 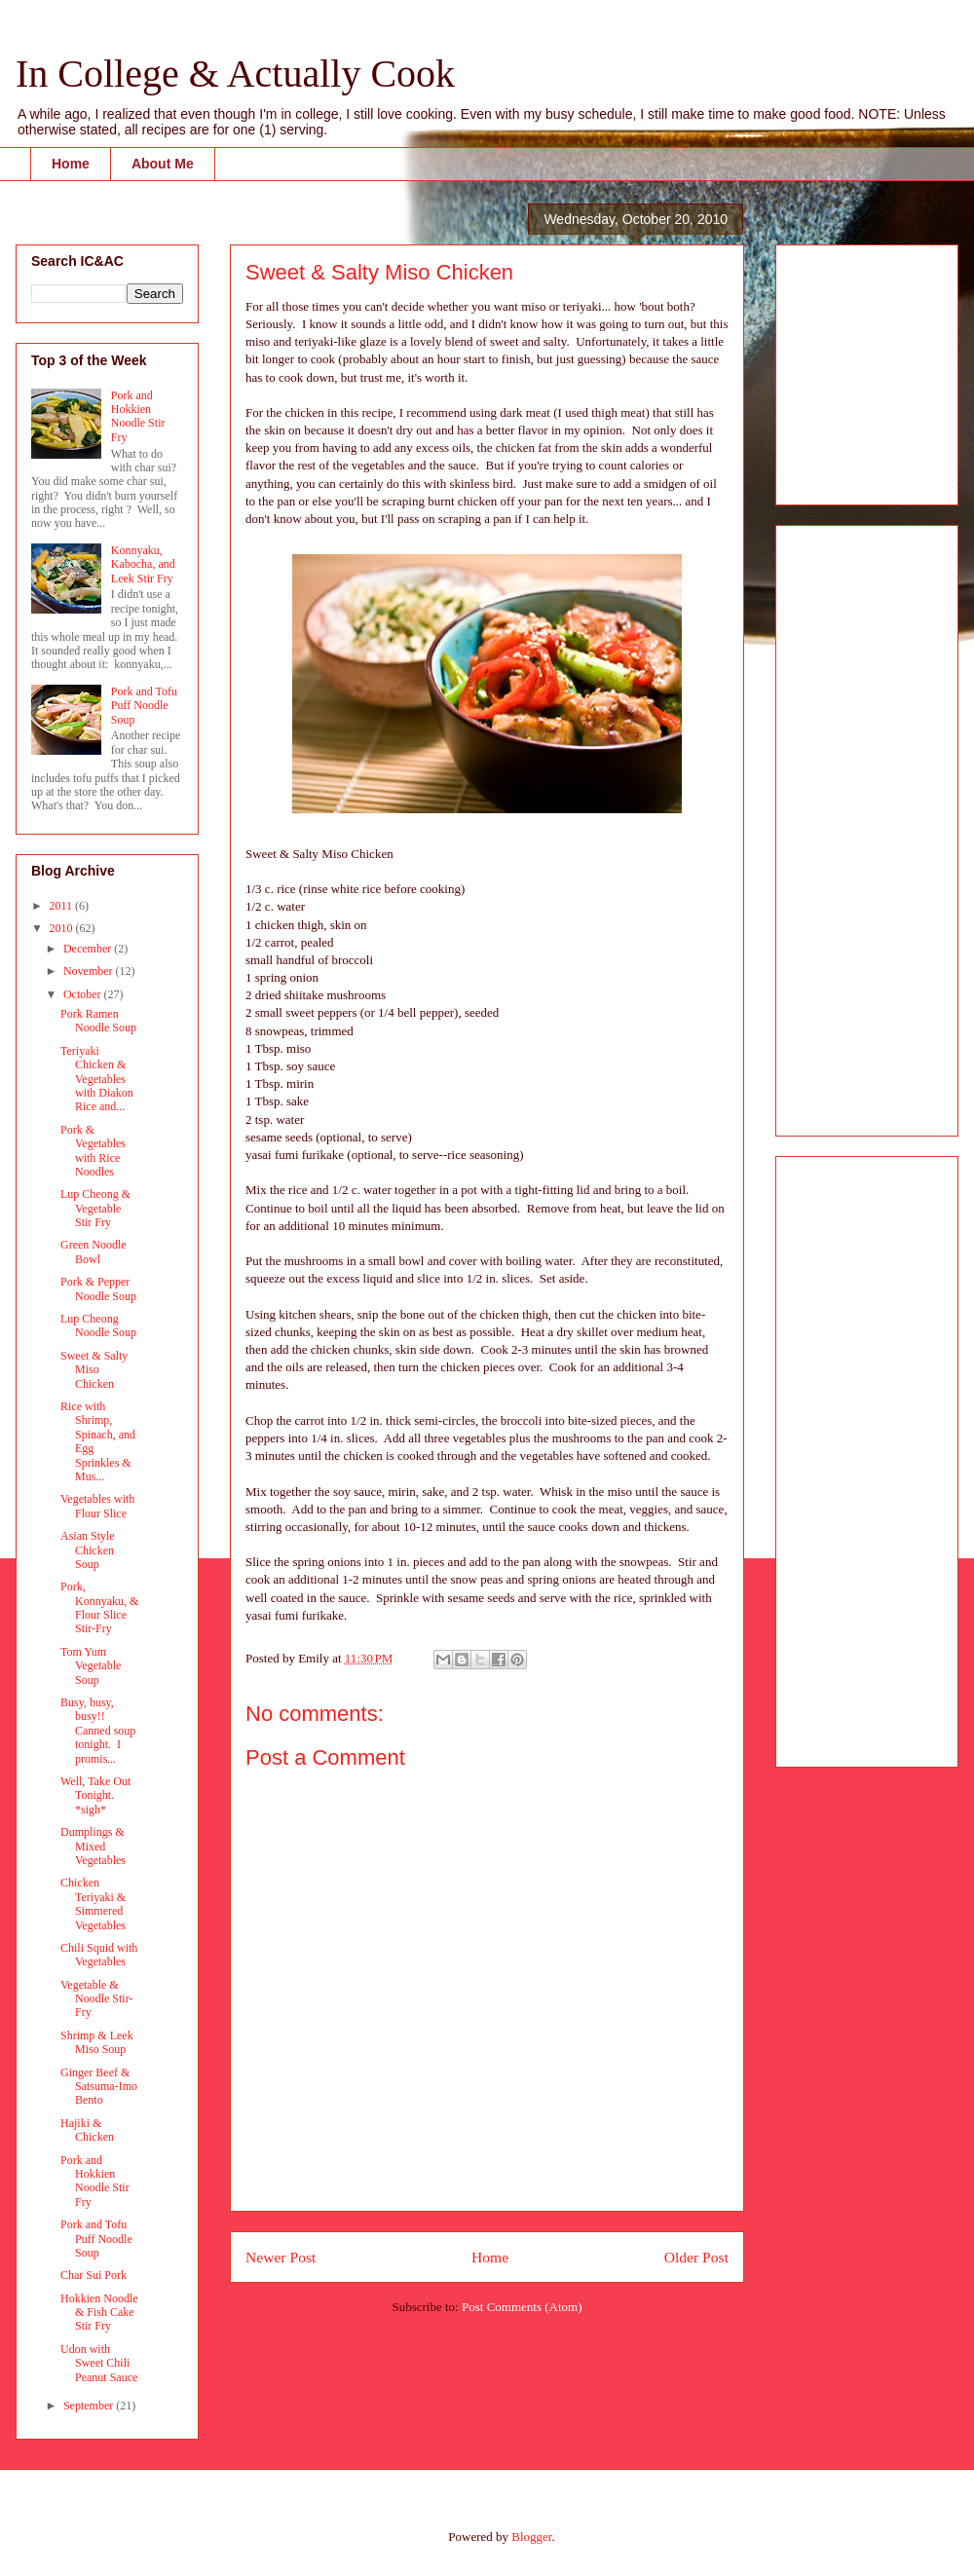 What do you see at coordinates (71, 163) in the screenshot?
I see `Home` at bounding box center [71, 163].